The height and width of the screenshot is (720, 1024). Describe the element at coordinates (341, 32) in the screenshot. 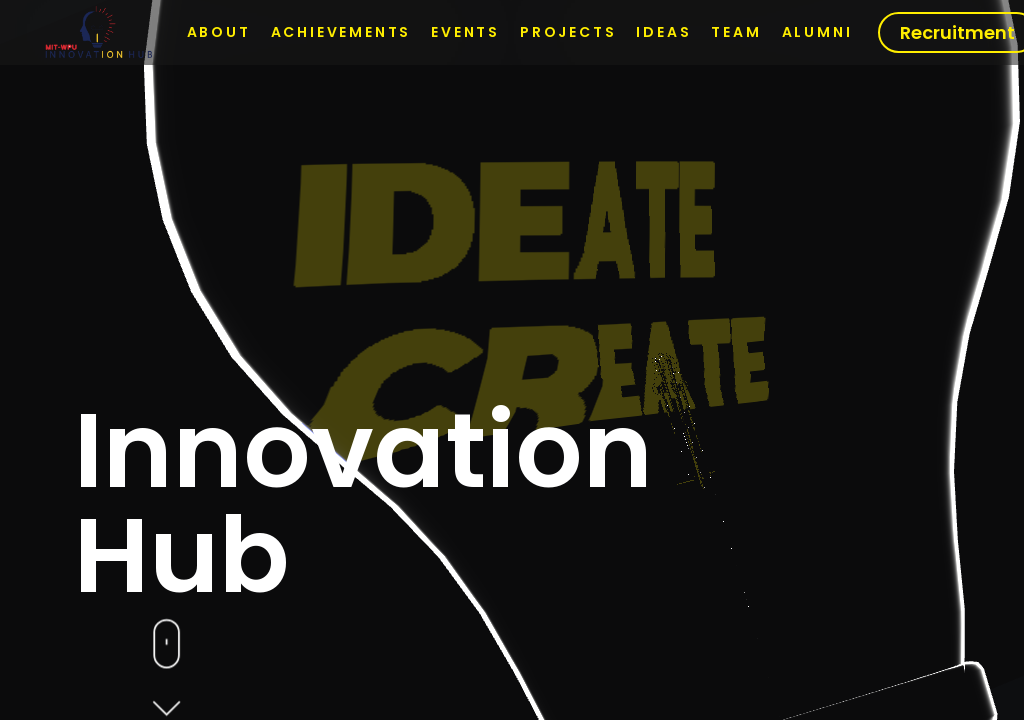

I see `Achievements` at that location.